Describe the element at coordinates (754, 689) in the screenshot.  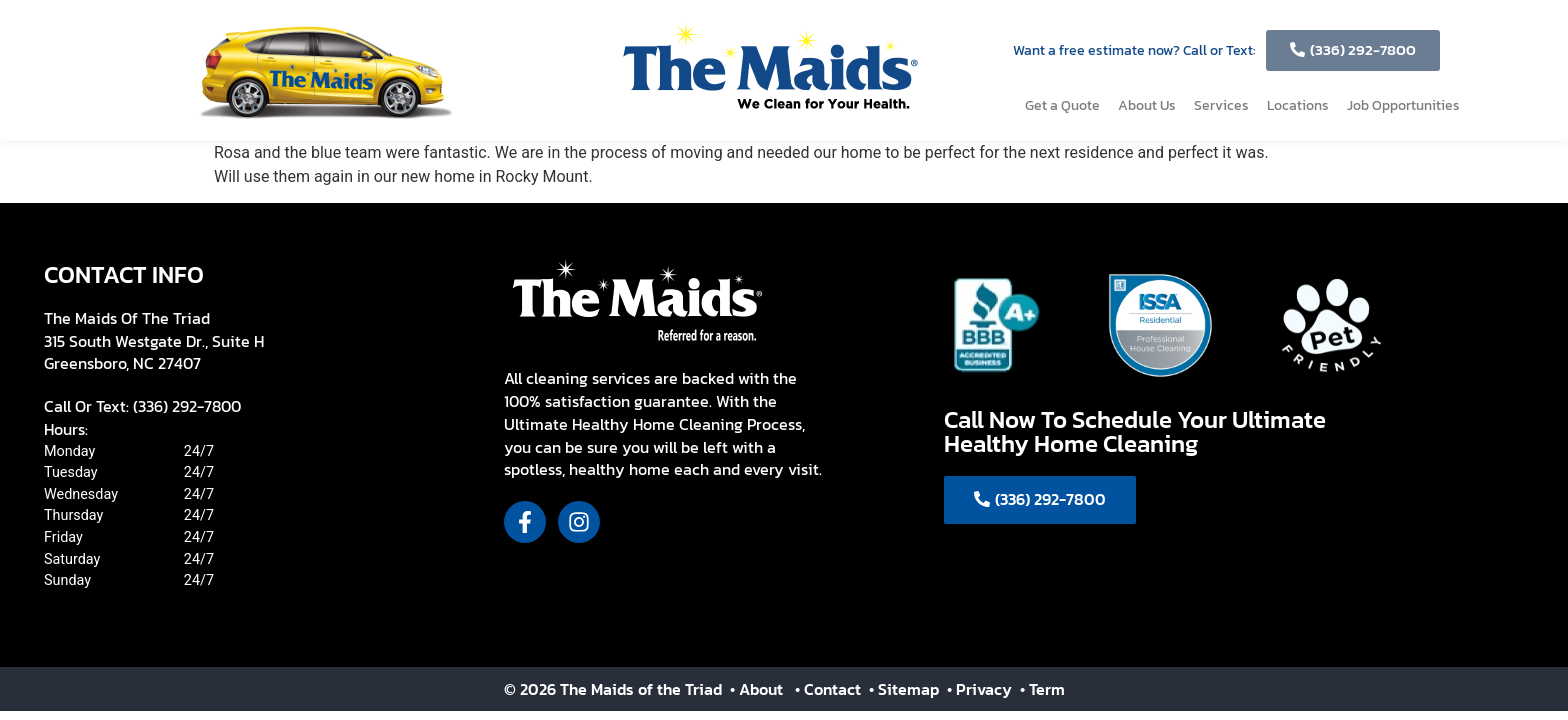
I see `• About` at that location.